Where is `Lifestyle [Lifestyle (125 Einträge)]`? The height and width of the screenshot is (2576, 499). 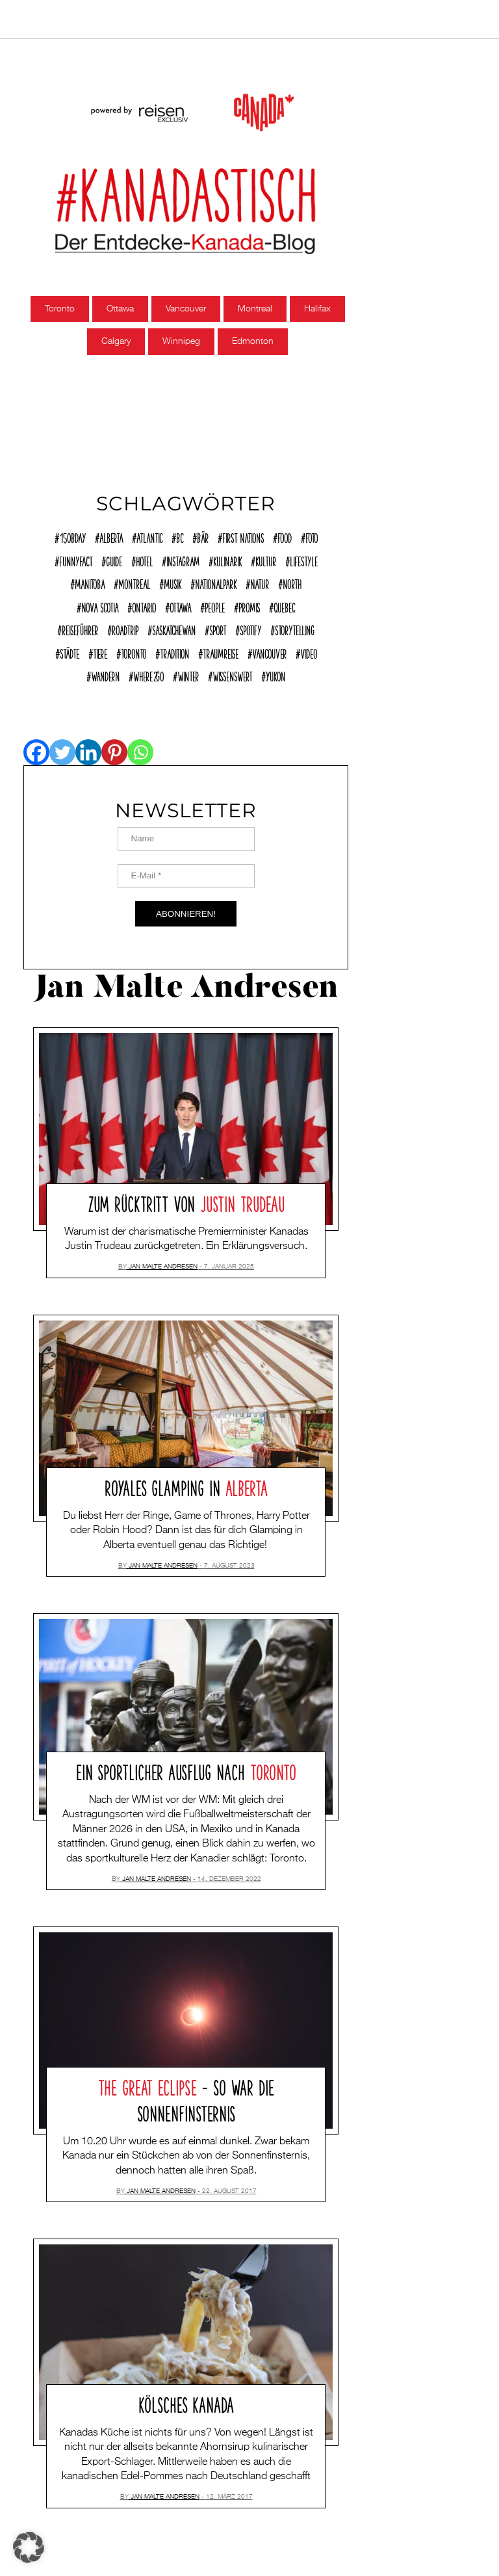 Lifestyle [Lifestyle (125 Einträge)] is located at coordinates (304, 559).